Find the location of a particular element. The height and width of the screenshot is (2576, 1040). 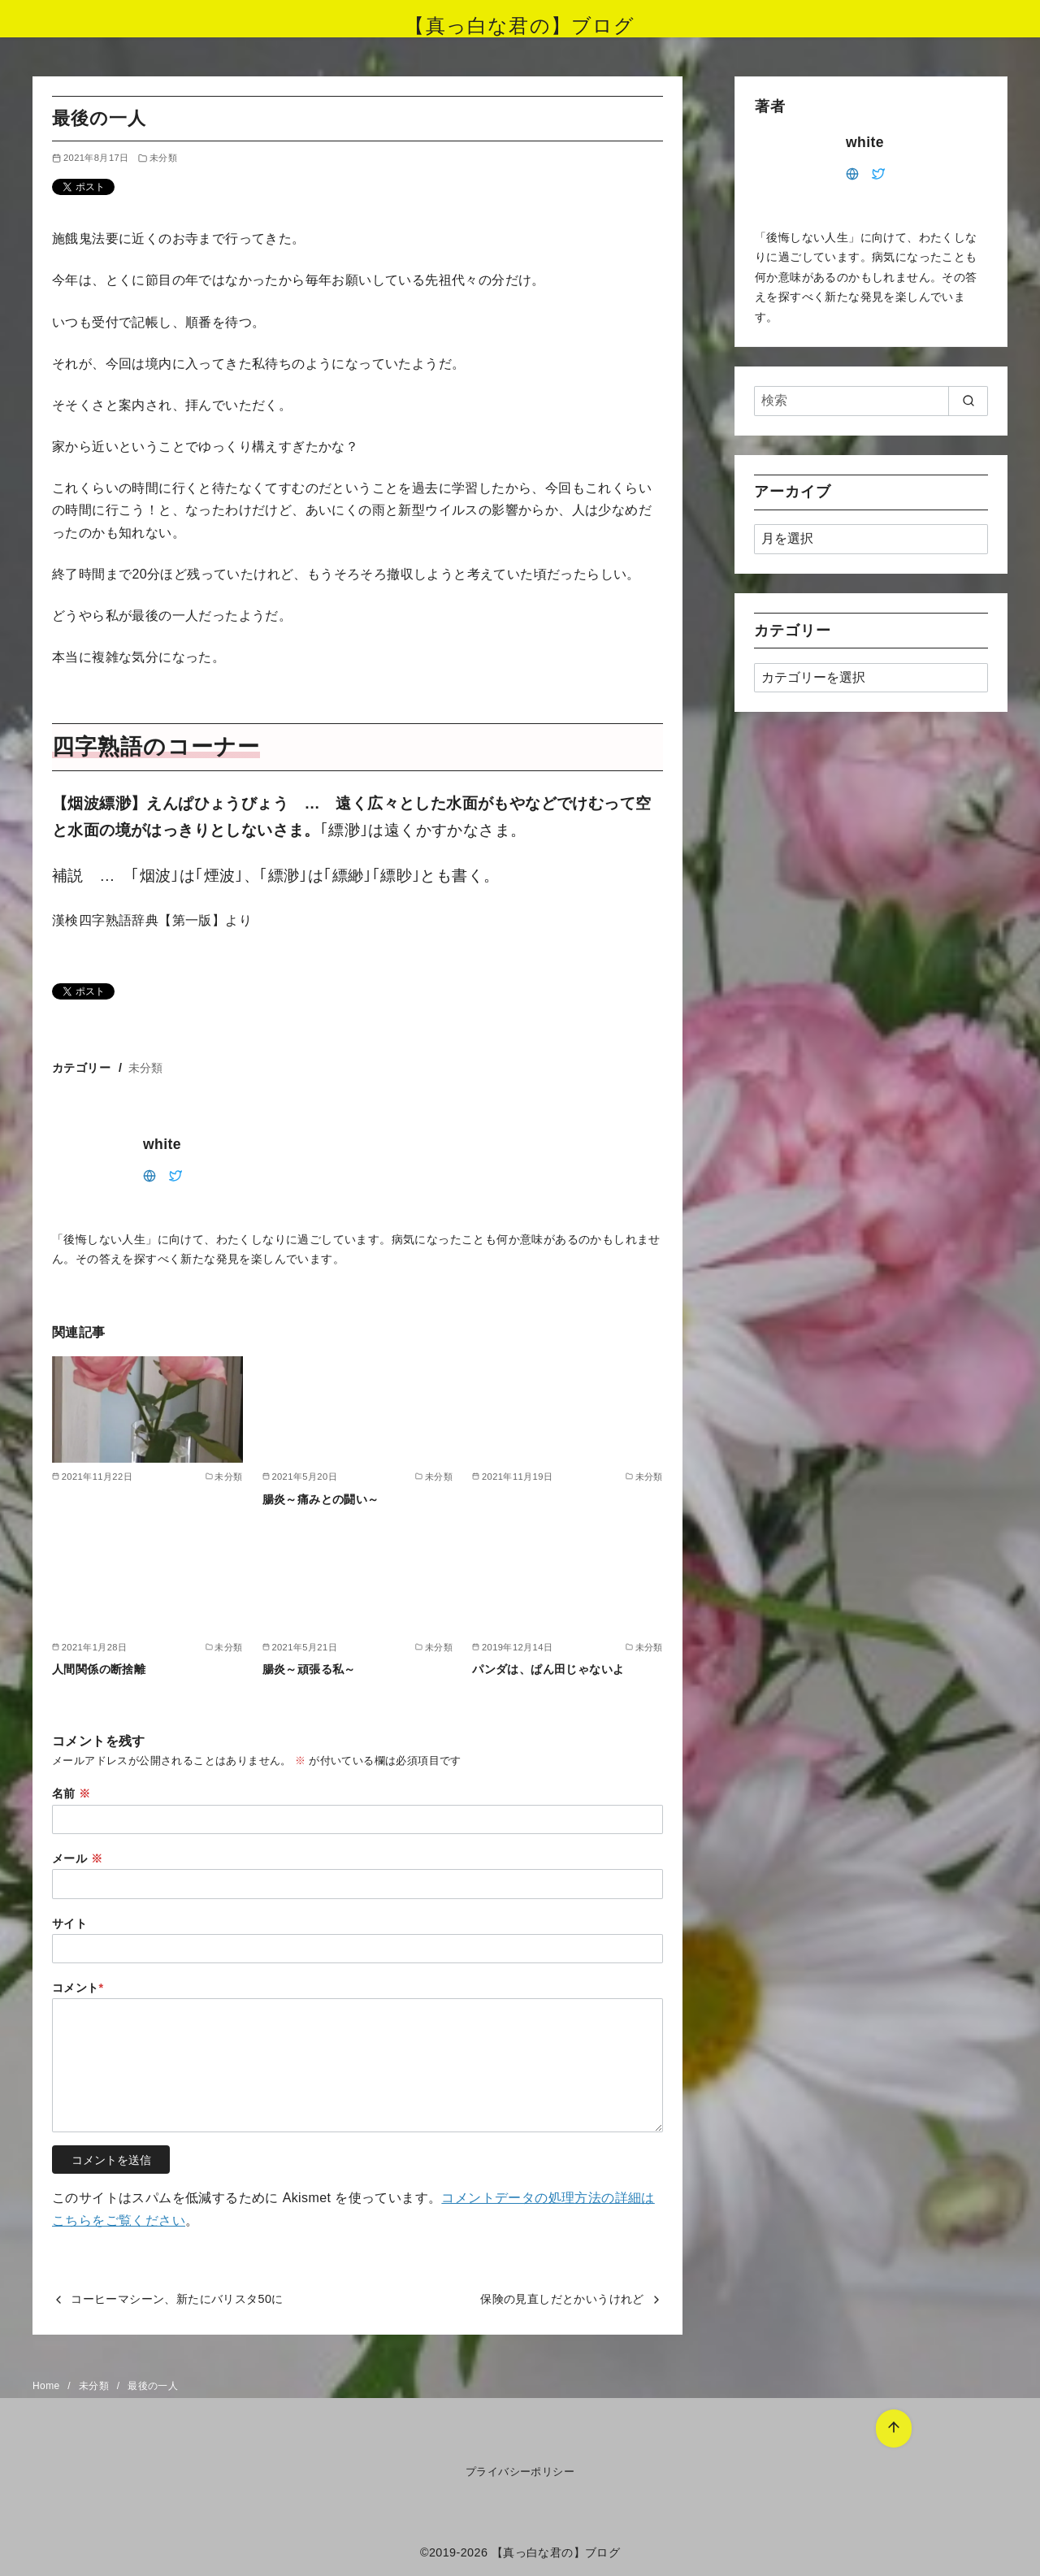

サイト is located at coordinates (69, 1923).